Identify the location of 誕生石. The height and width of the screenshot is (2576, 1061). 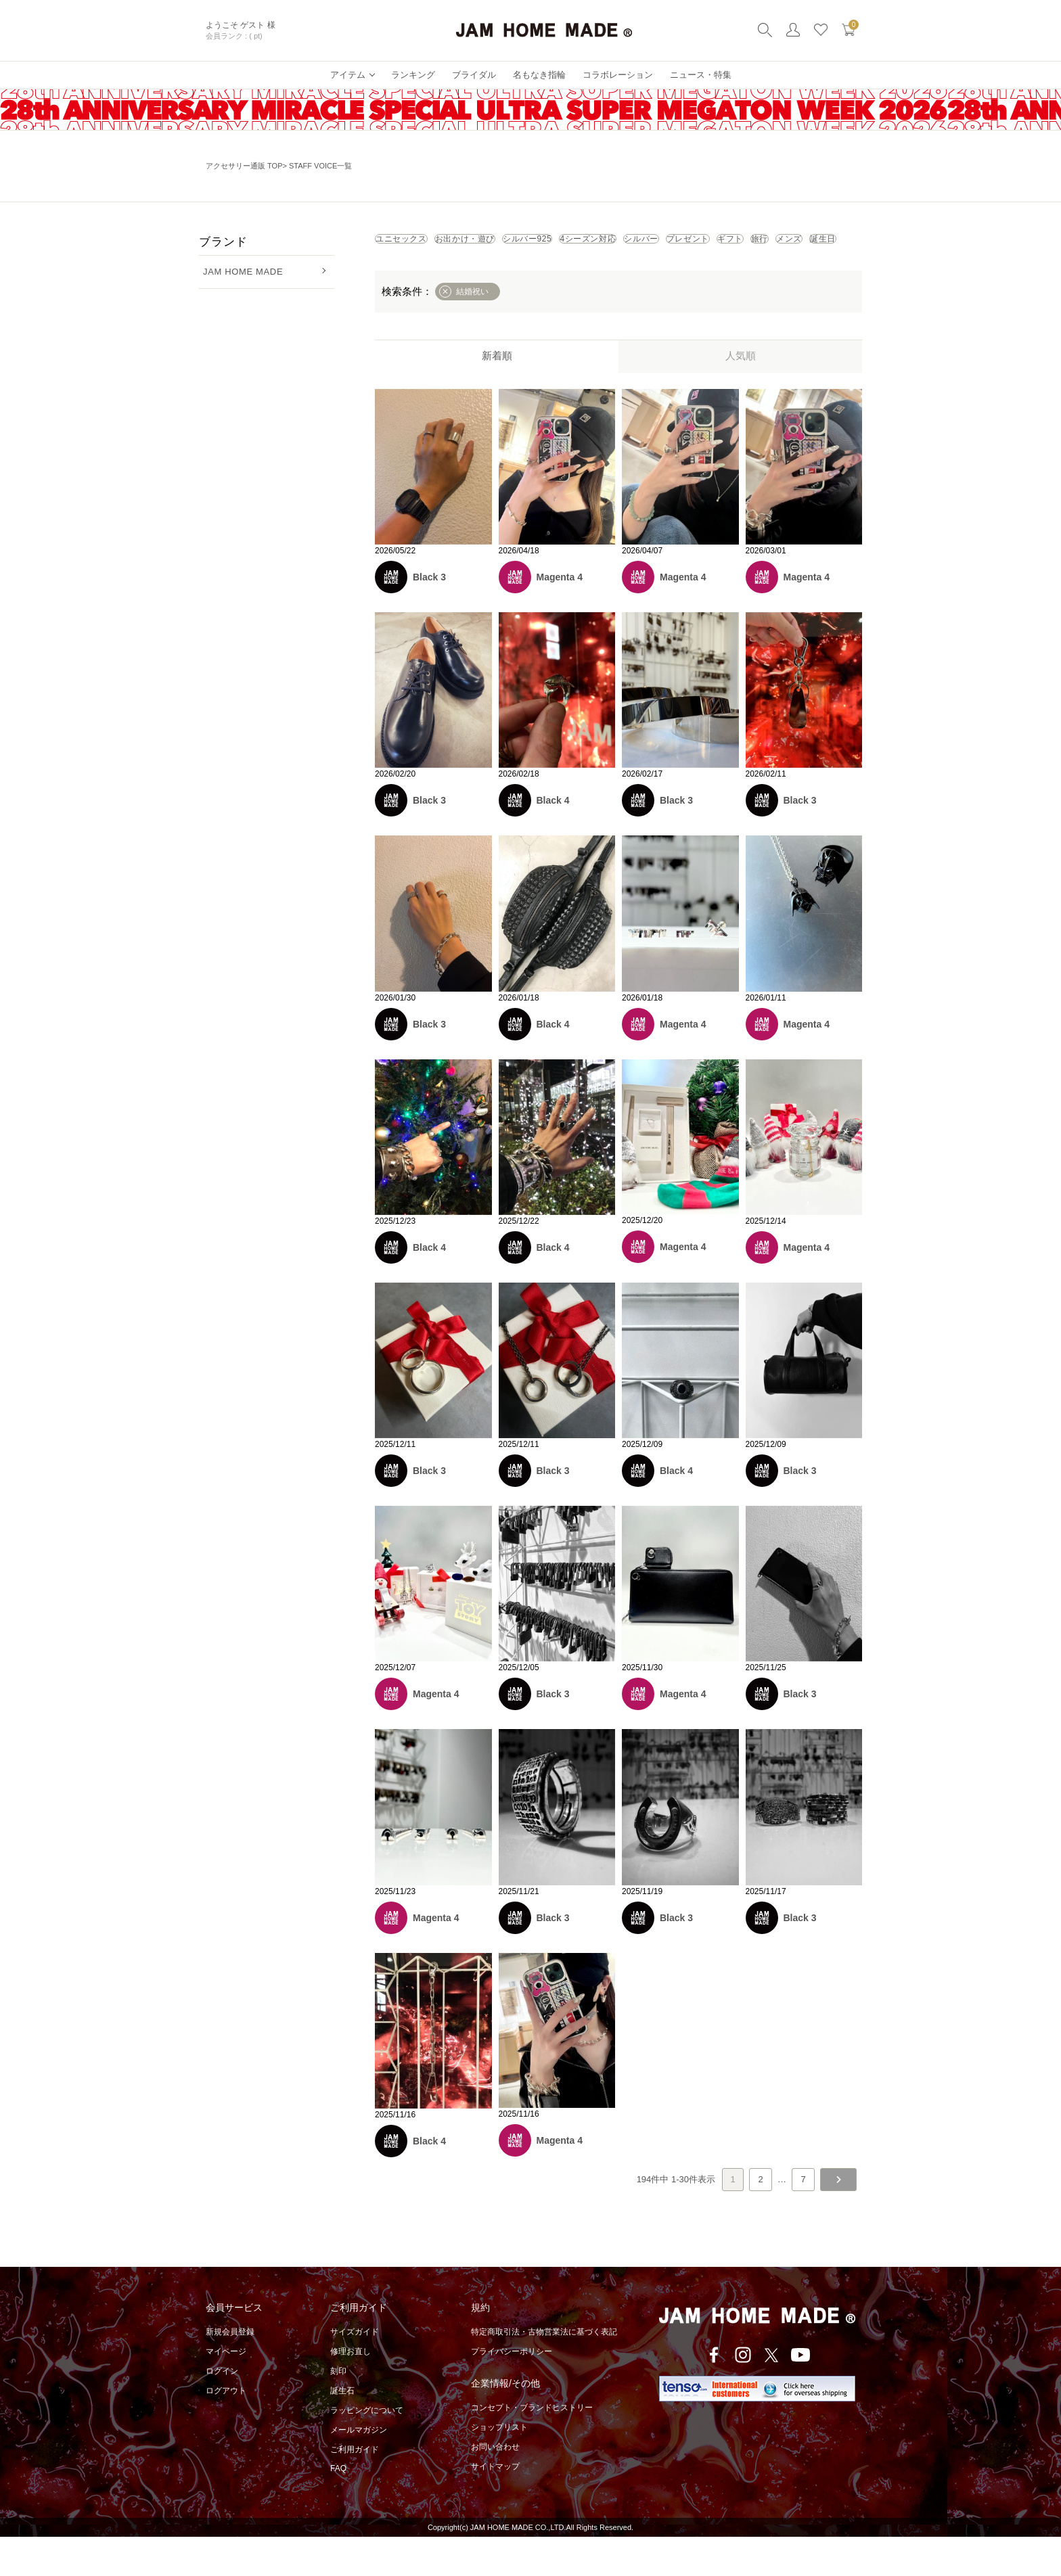
(342, 2430).